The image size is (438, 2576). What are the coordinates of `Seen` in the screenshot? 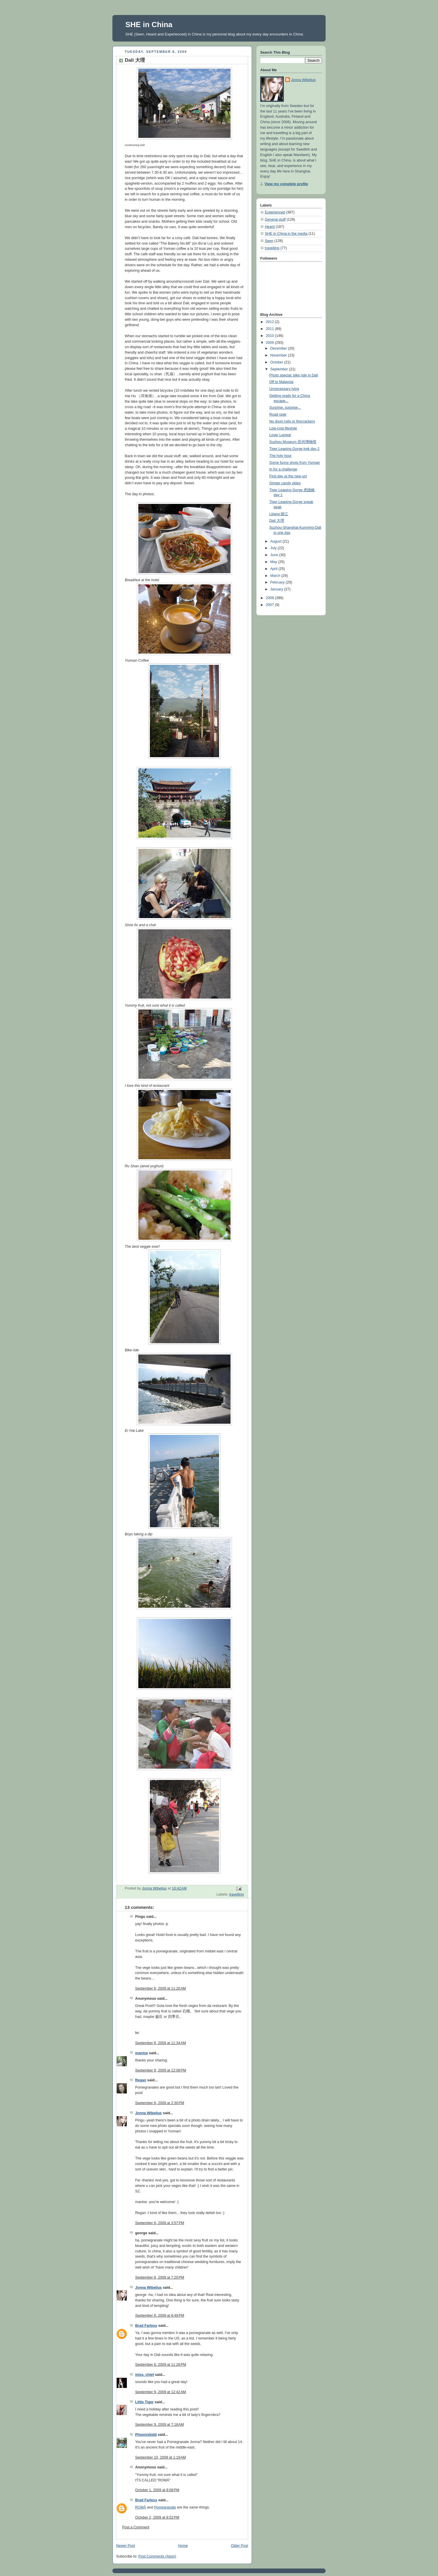 It's located at (269, 241).